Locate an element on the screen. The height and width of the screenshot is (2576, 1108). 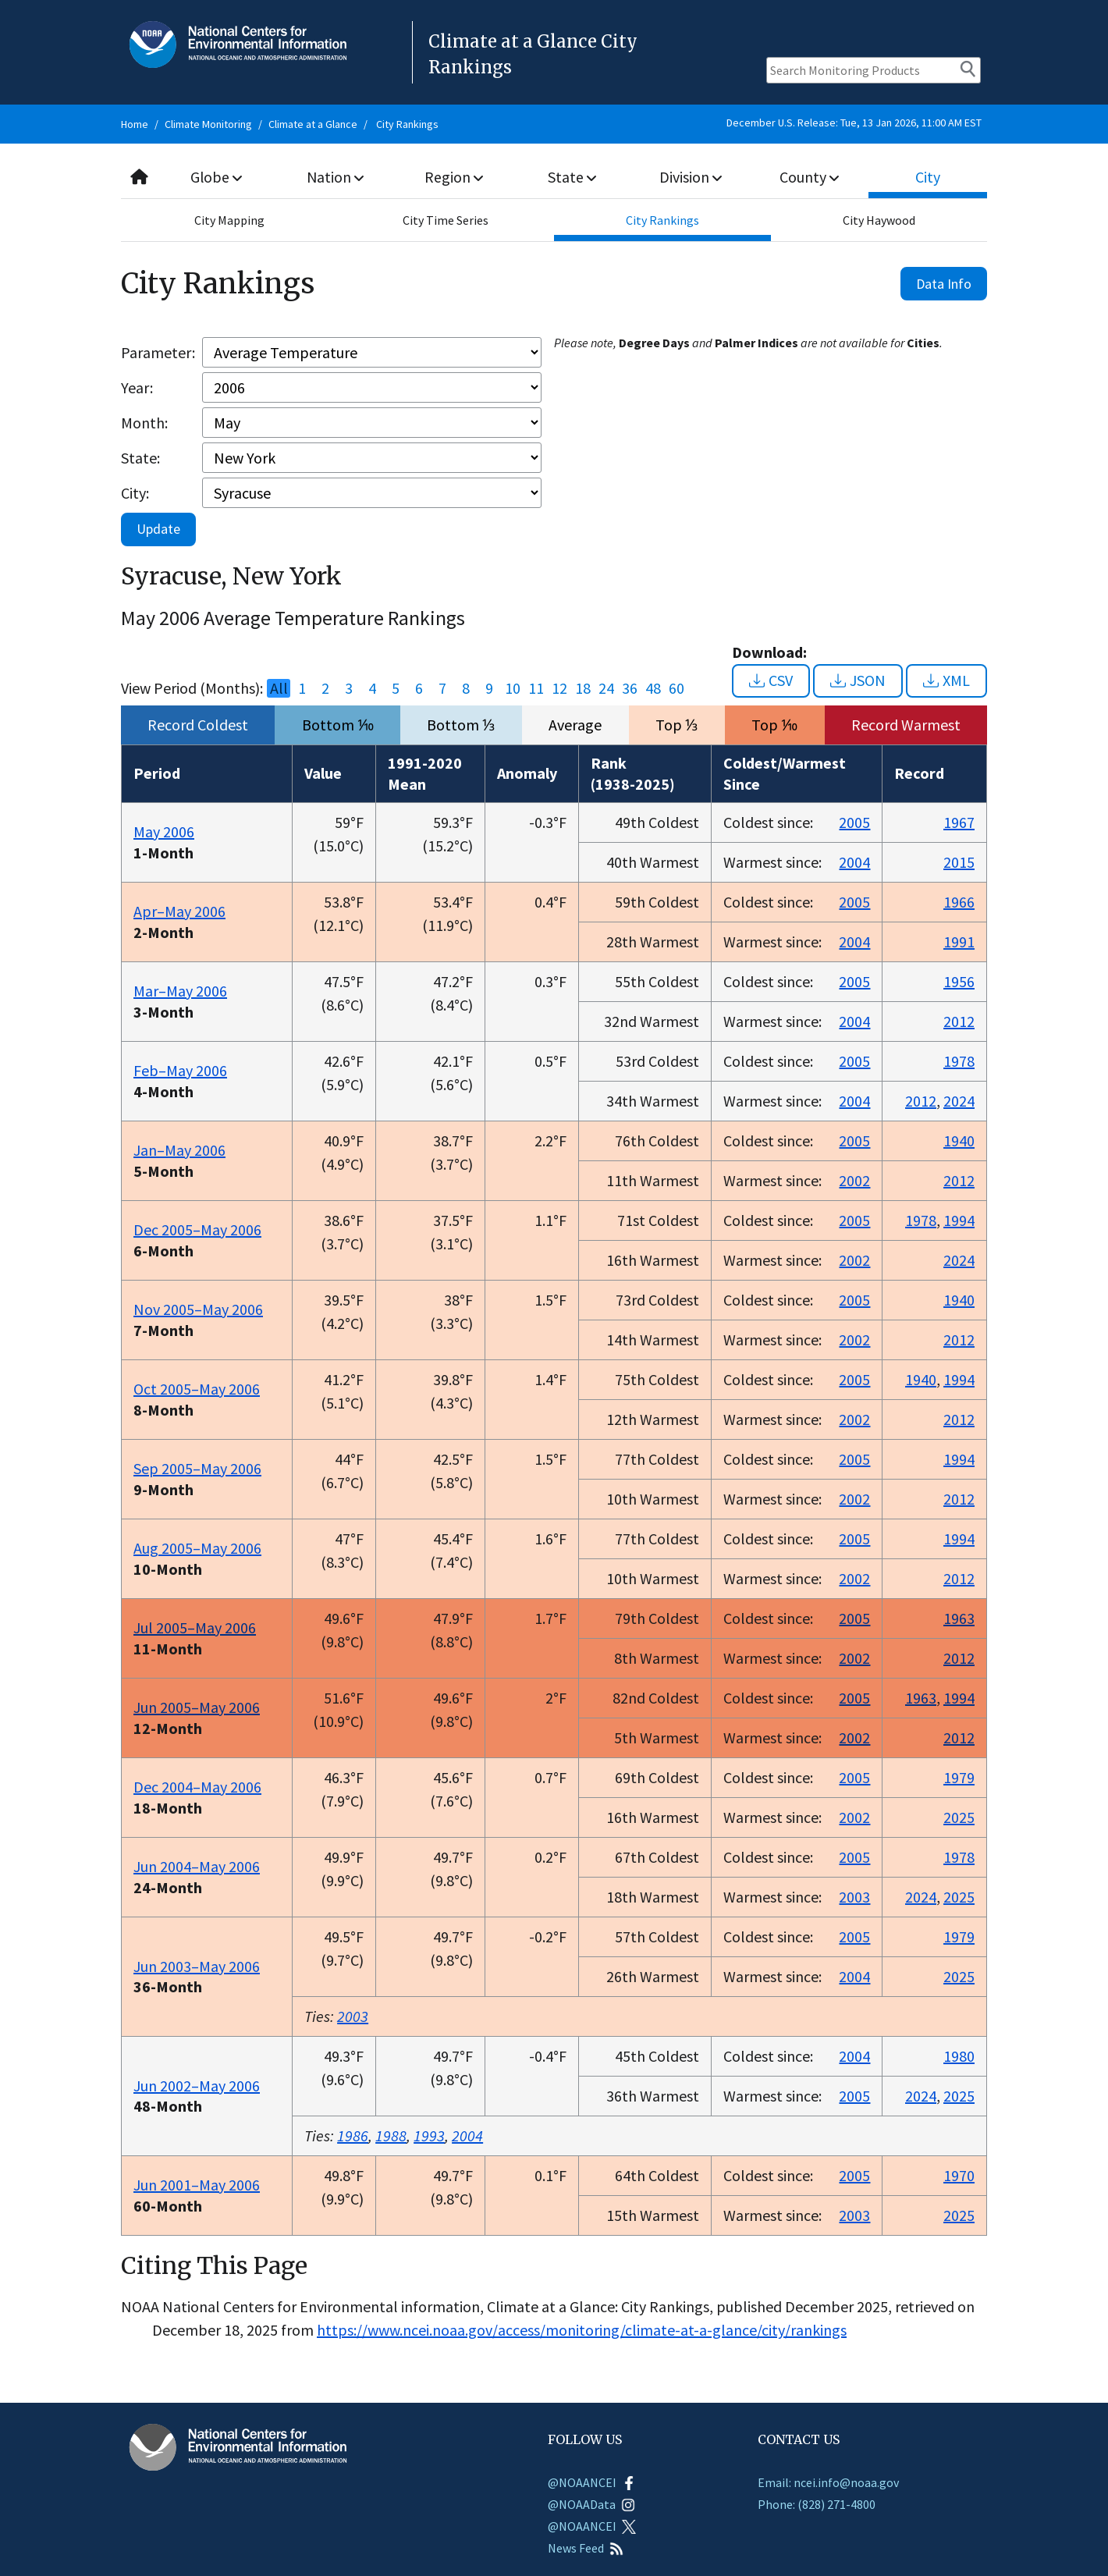
Dec 2005–May 2006 is located at coordinates (197, 1229).